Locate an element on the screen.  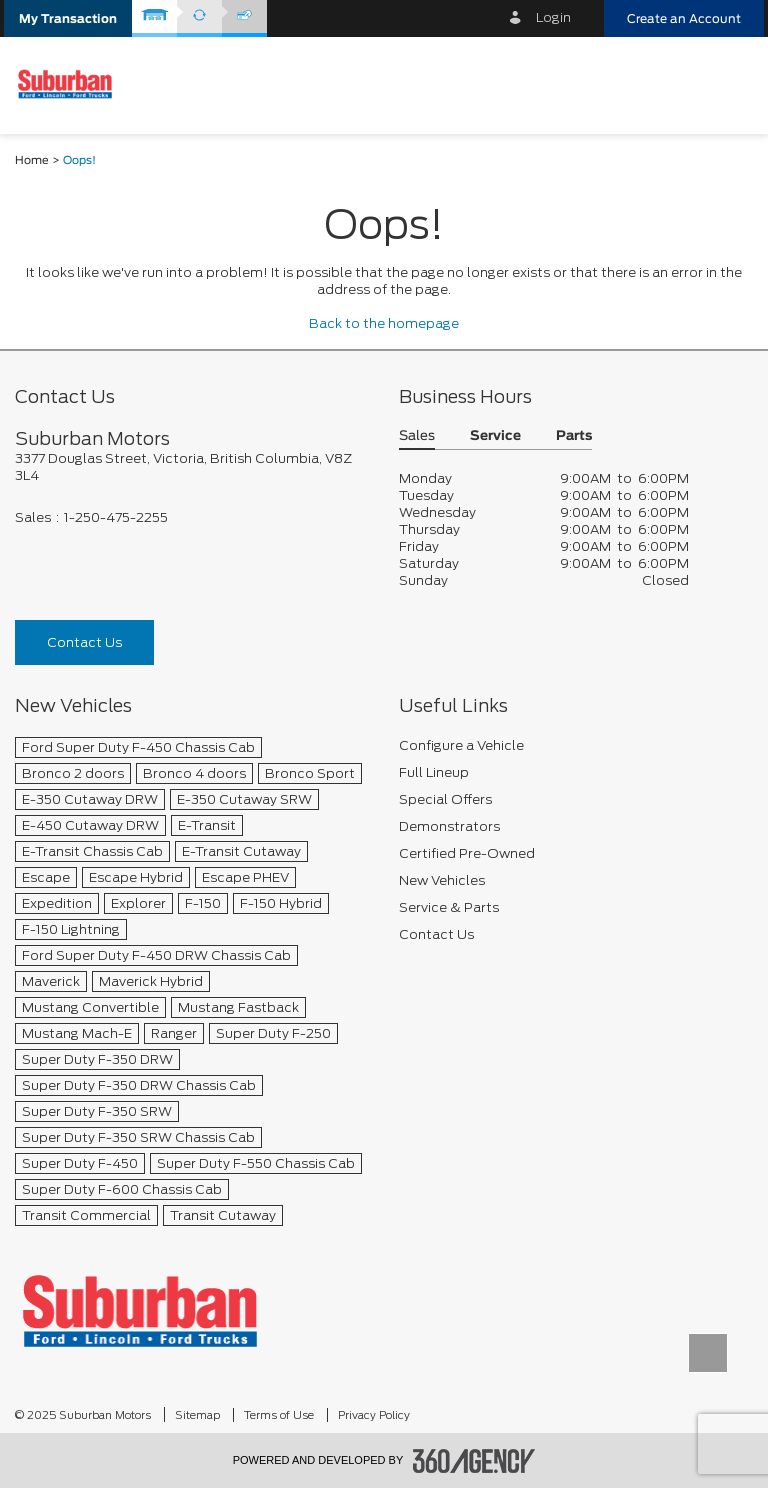
[footer__address] is located at coordinates (192, 467).